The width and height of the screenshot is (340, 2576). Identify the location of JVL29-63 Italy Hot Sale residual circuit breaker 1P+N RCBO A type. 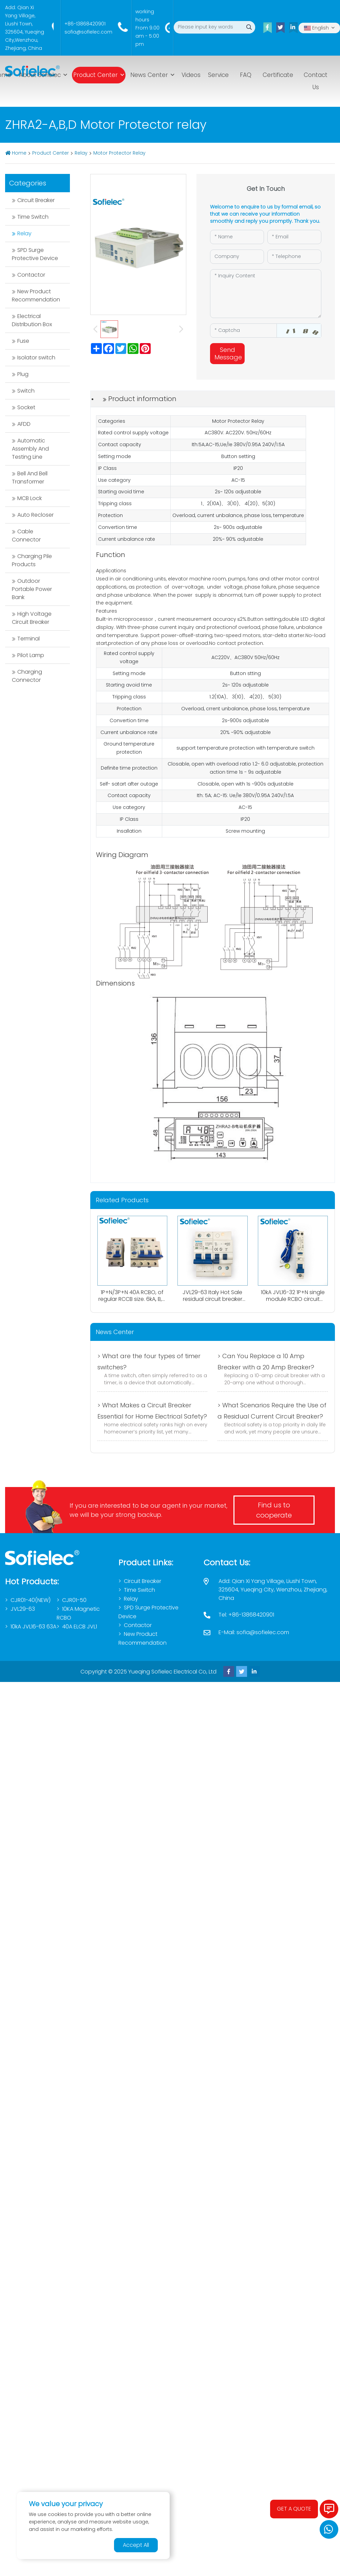
(212, 1298).